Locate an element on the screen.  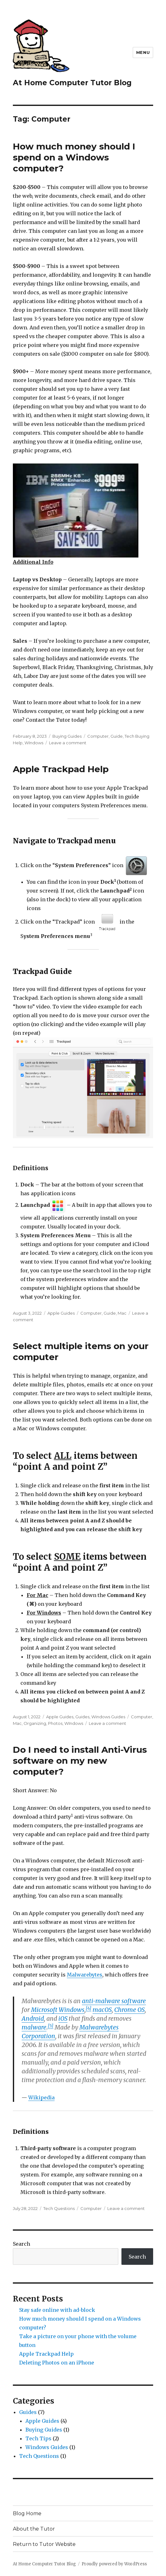
Chrome OS is located at coordinates (129, 2009).